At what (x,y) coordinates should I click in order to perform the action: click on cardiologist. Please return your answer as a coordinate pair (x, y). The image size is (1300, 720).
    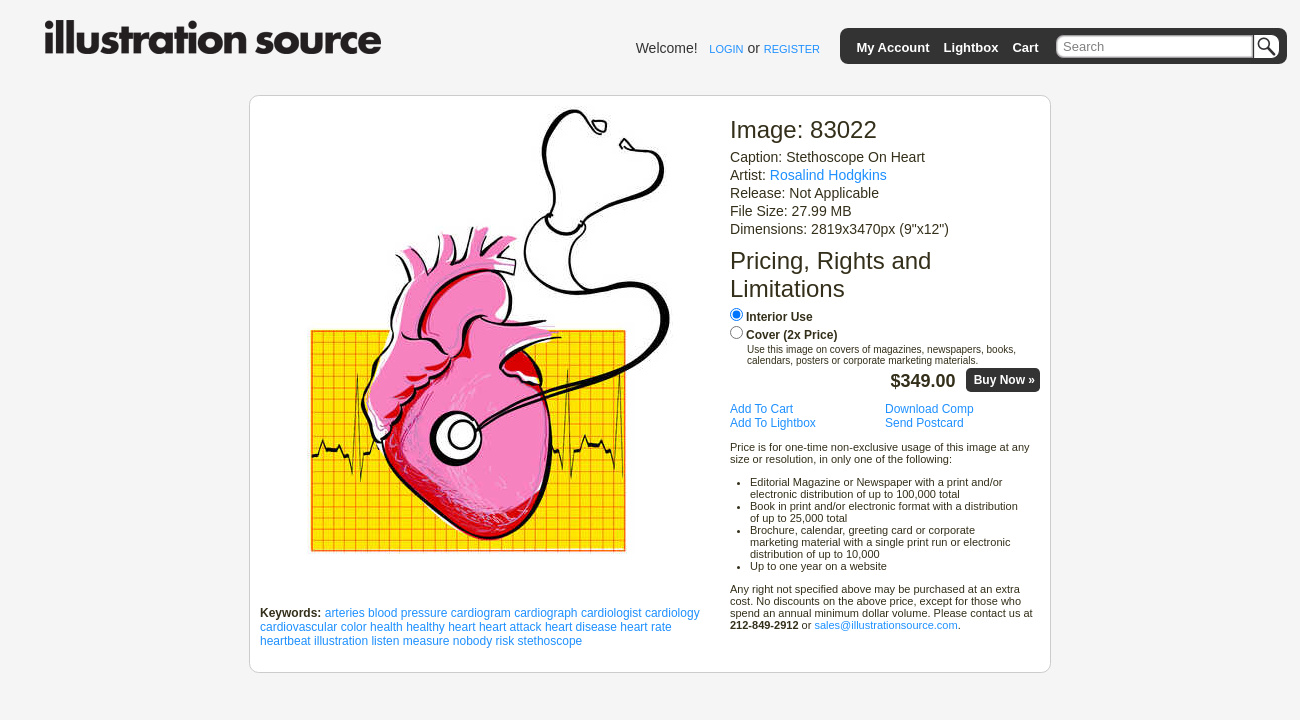
    Looking at the image, I should click on (611, 613).